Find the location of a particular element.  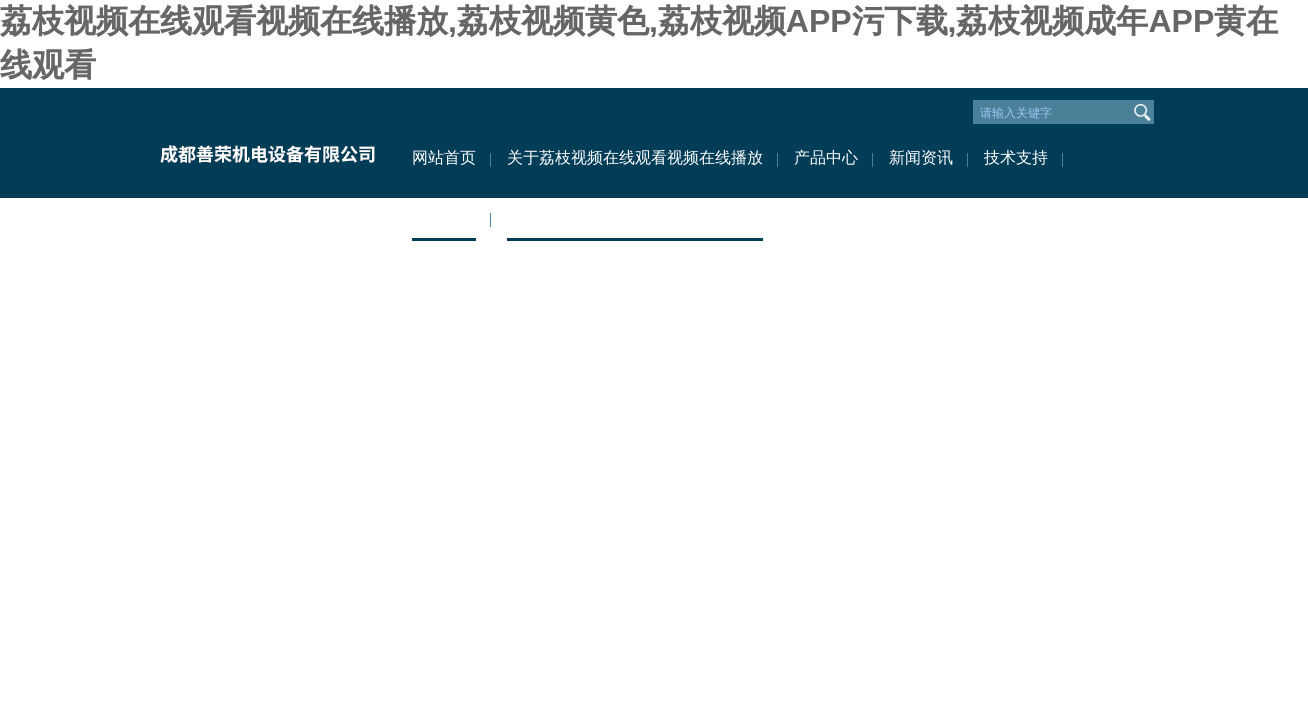

联系荔枝视频在线观看视频在线播放 is located at coordinates (635, 217).